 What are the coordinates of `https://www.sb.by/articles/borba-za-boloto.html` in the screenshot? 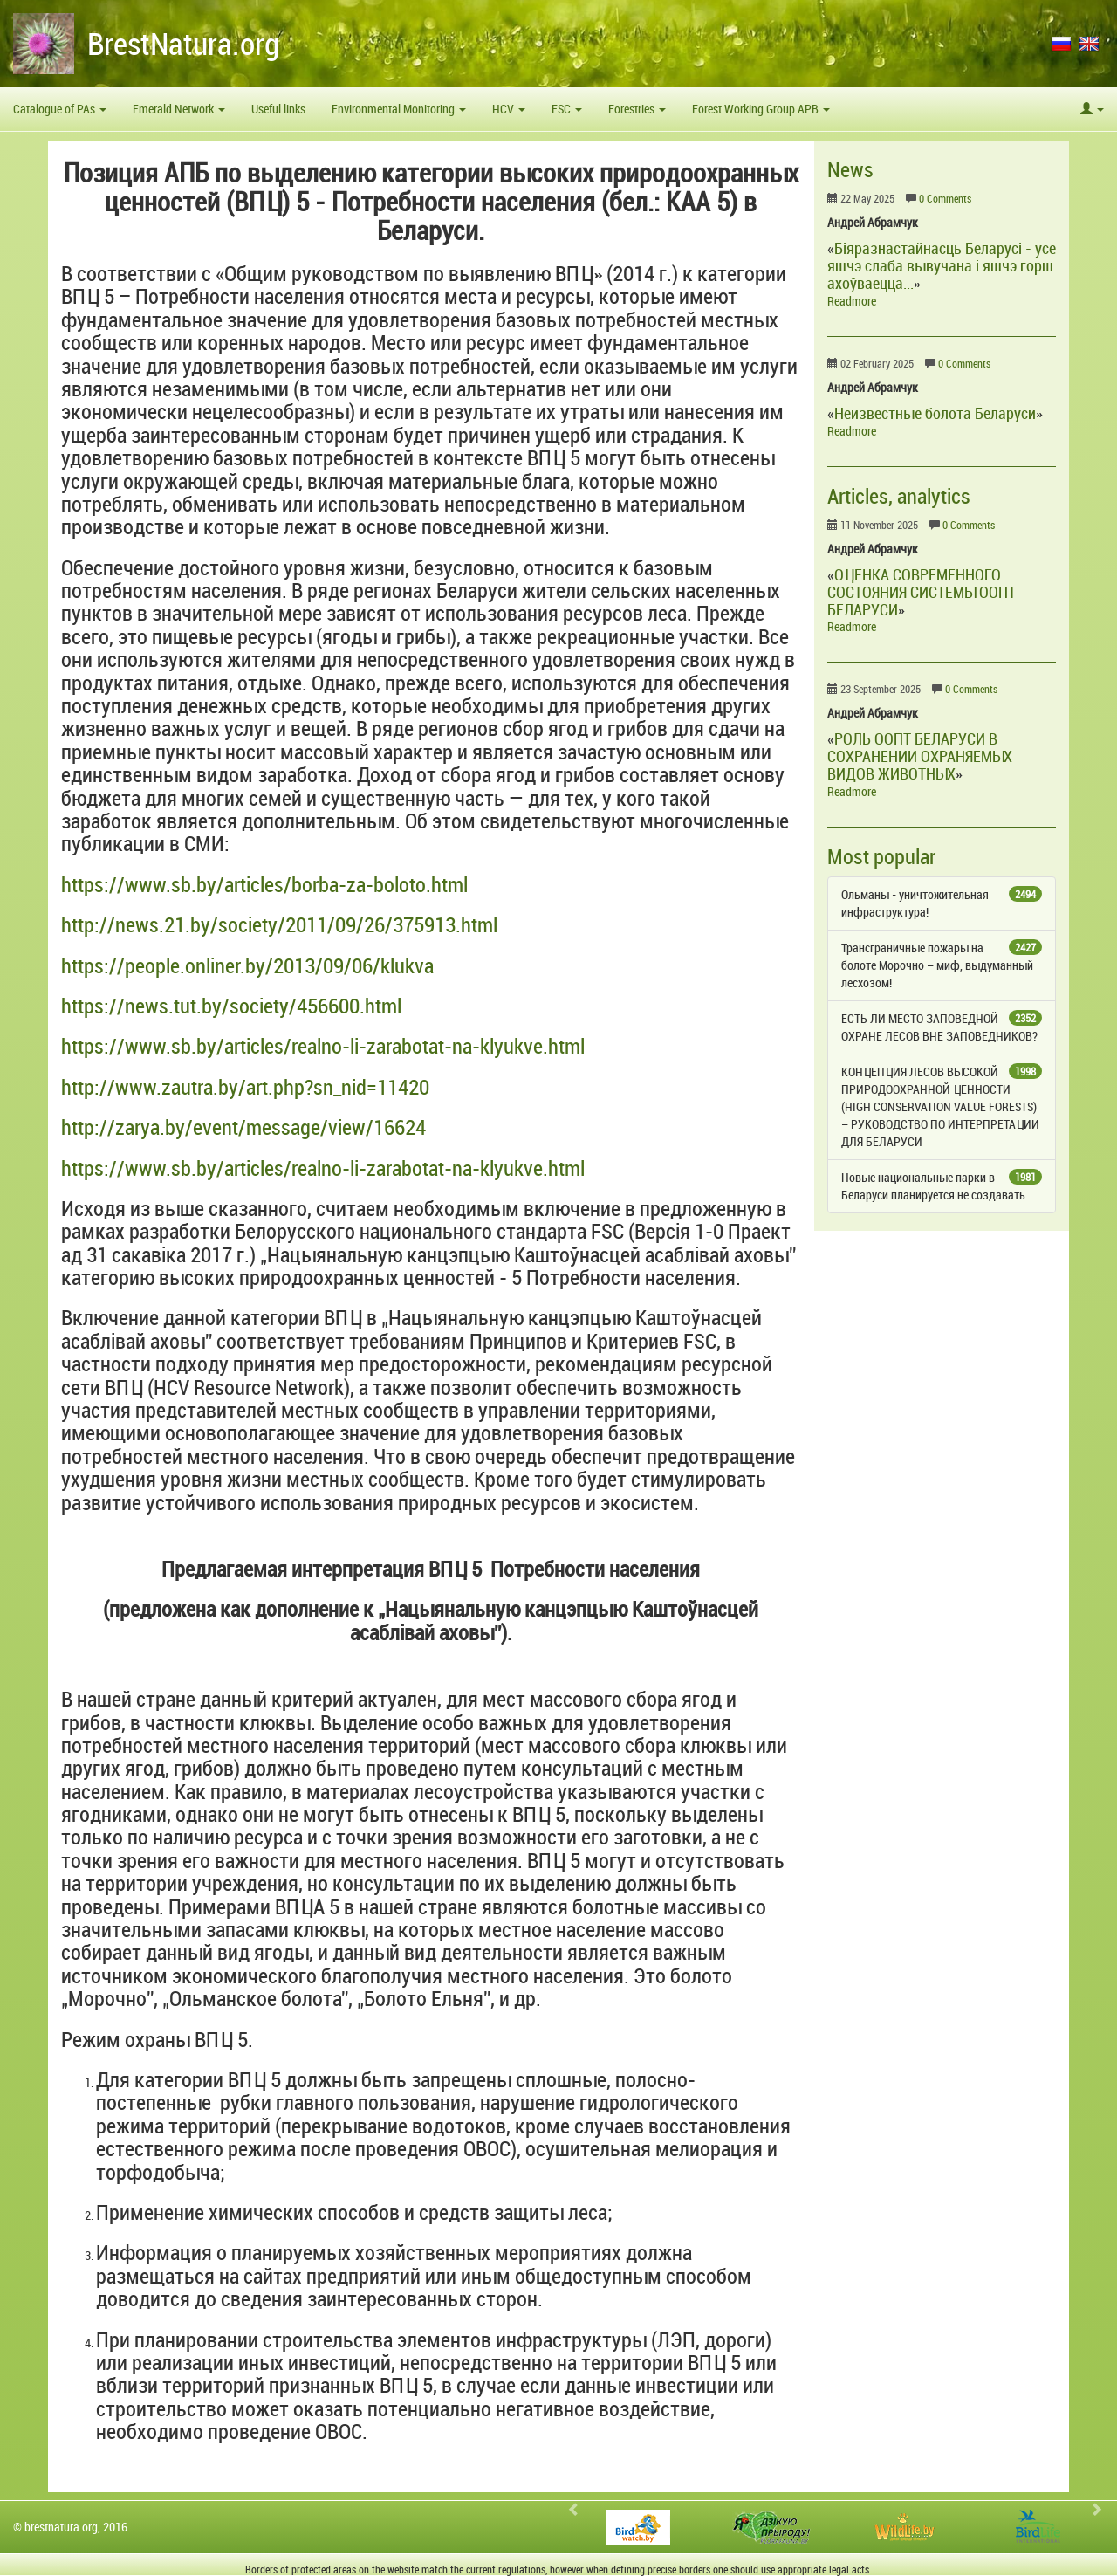 It's located at (264, 884).